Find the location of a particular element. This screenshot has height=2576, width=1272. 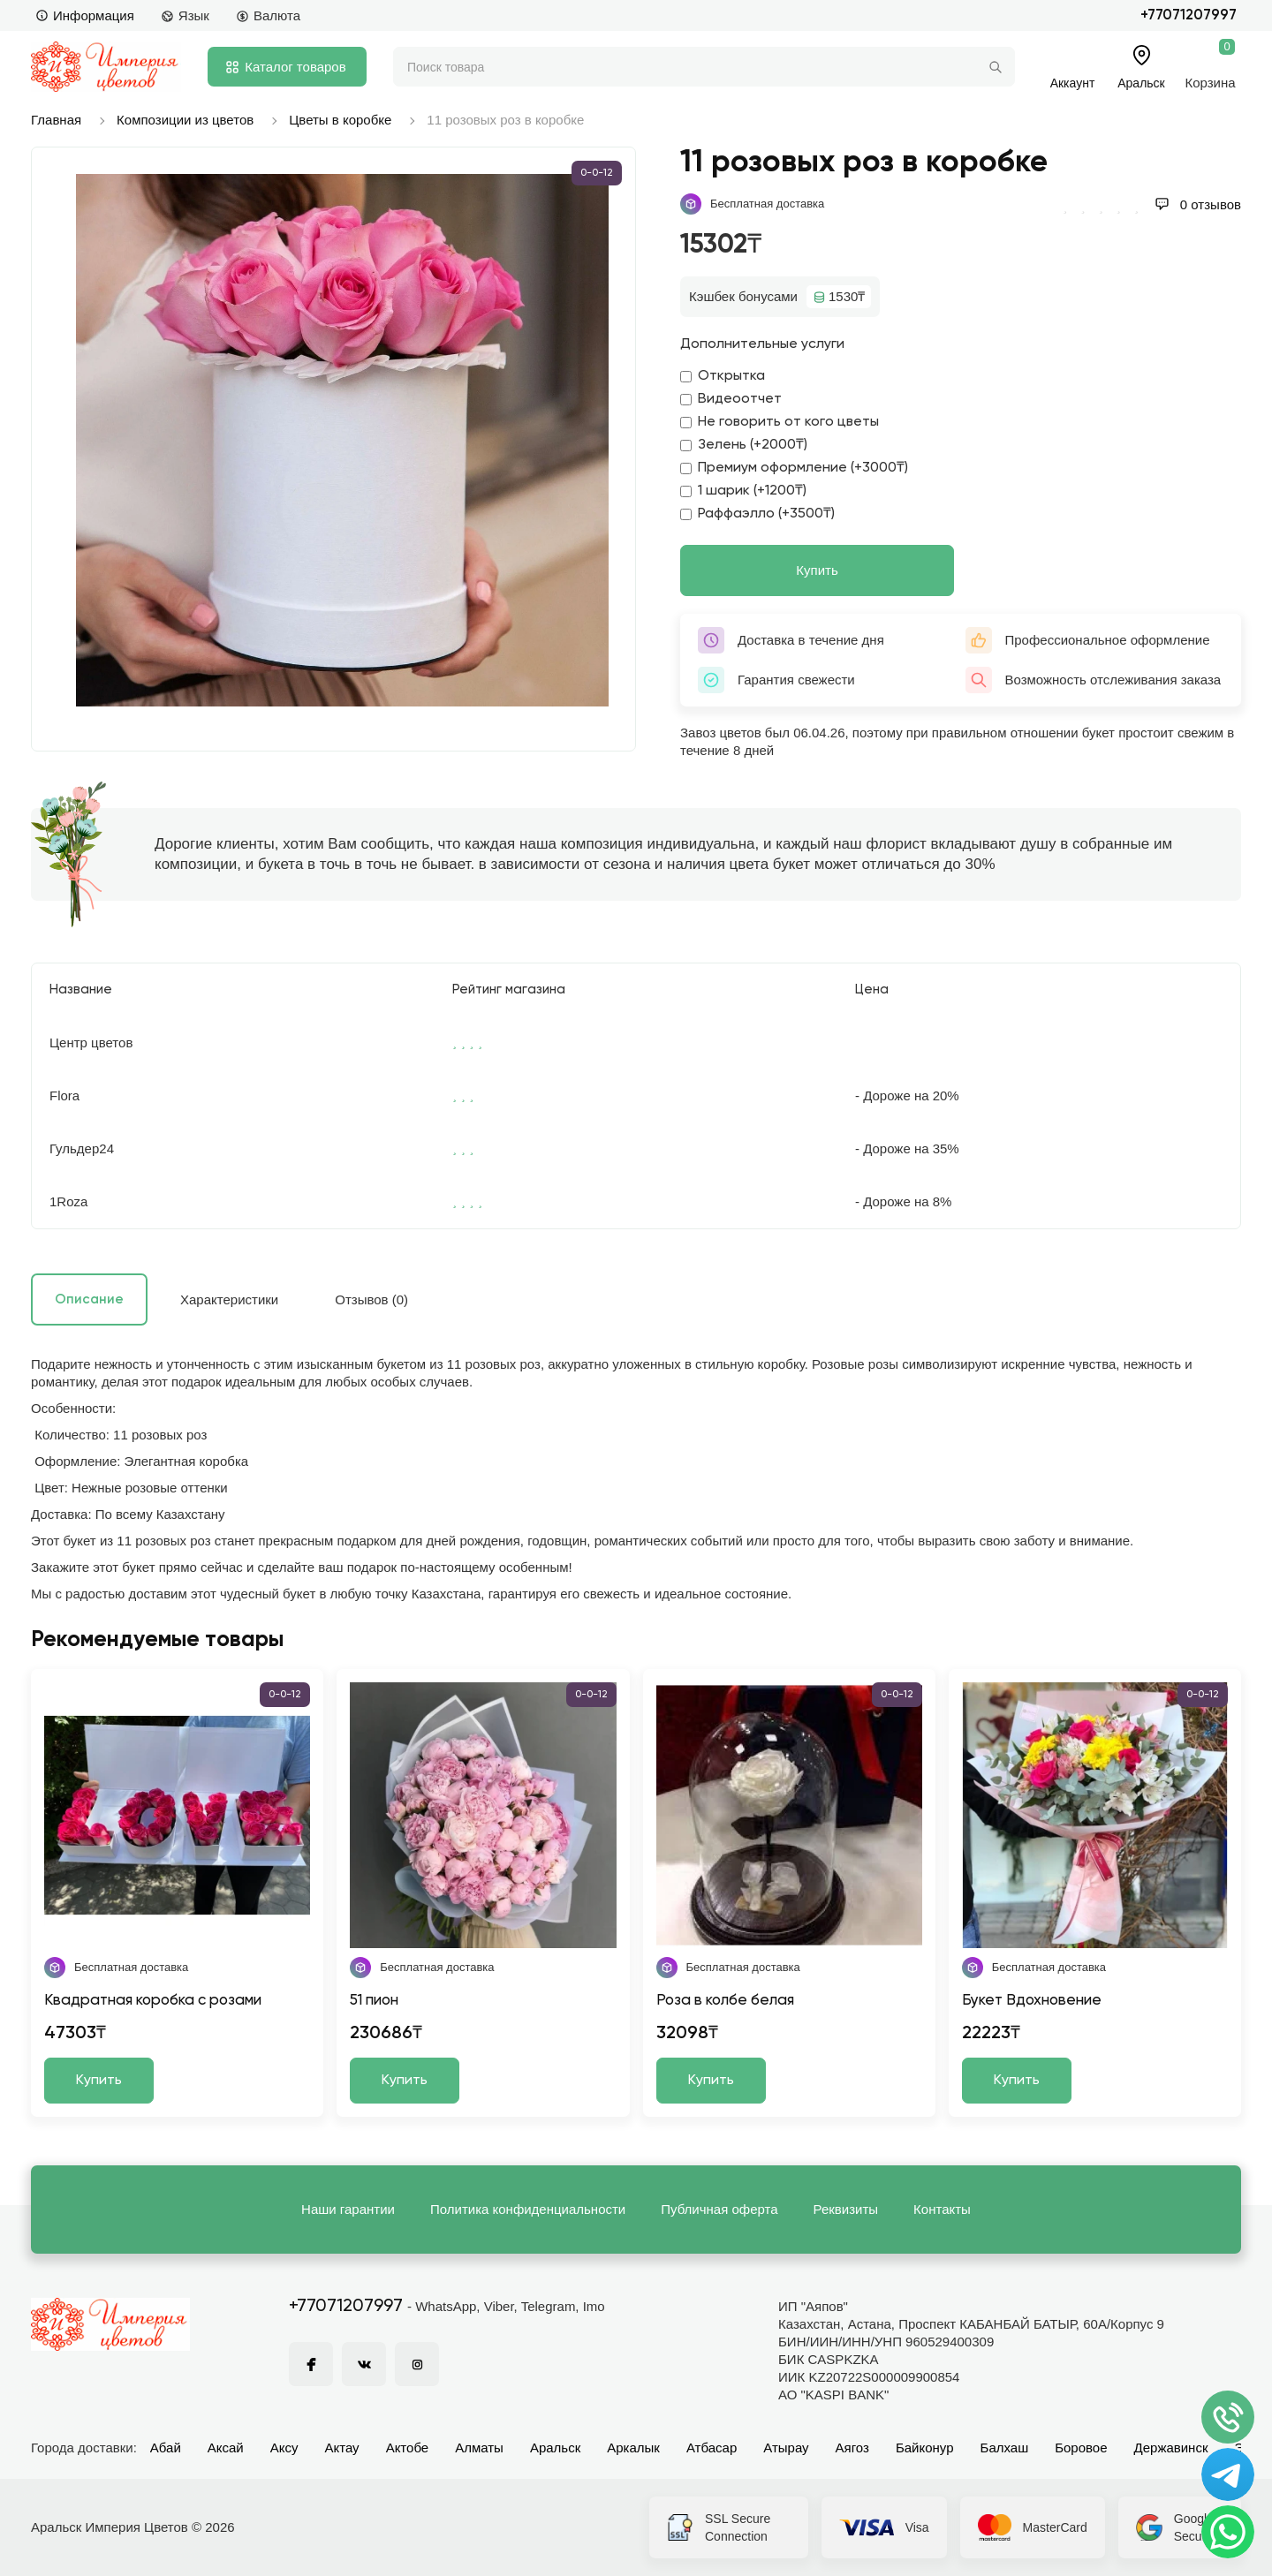

Зелень (+2000₸) is located at coordinates (743, 445).